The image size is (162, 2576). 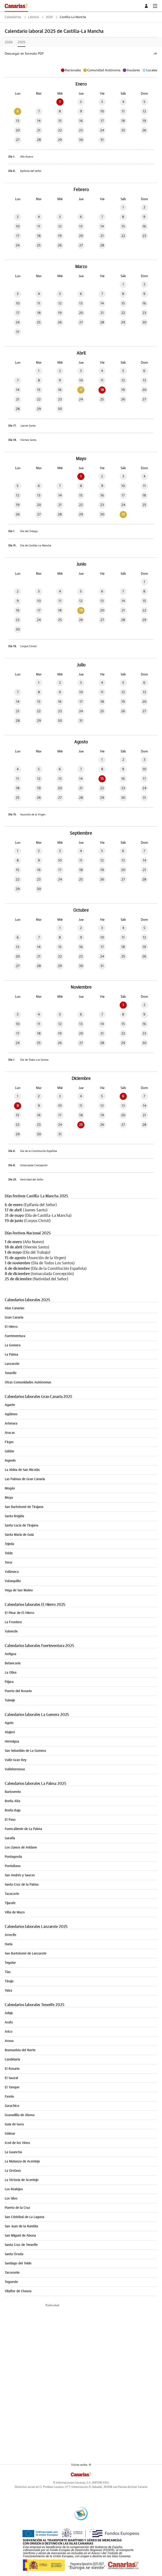 I want to click on Teror, so click(x=8, y=1562).